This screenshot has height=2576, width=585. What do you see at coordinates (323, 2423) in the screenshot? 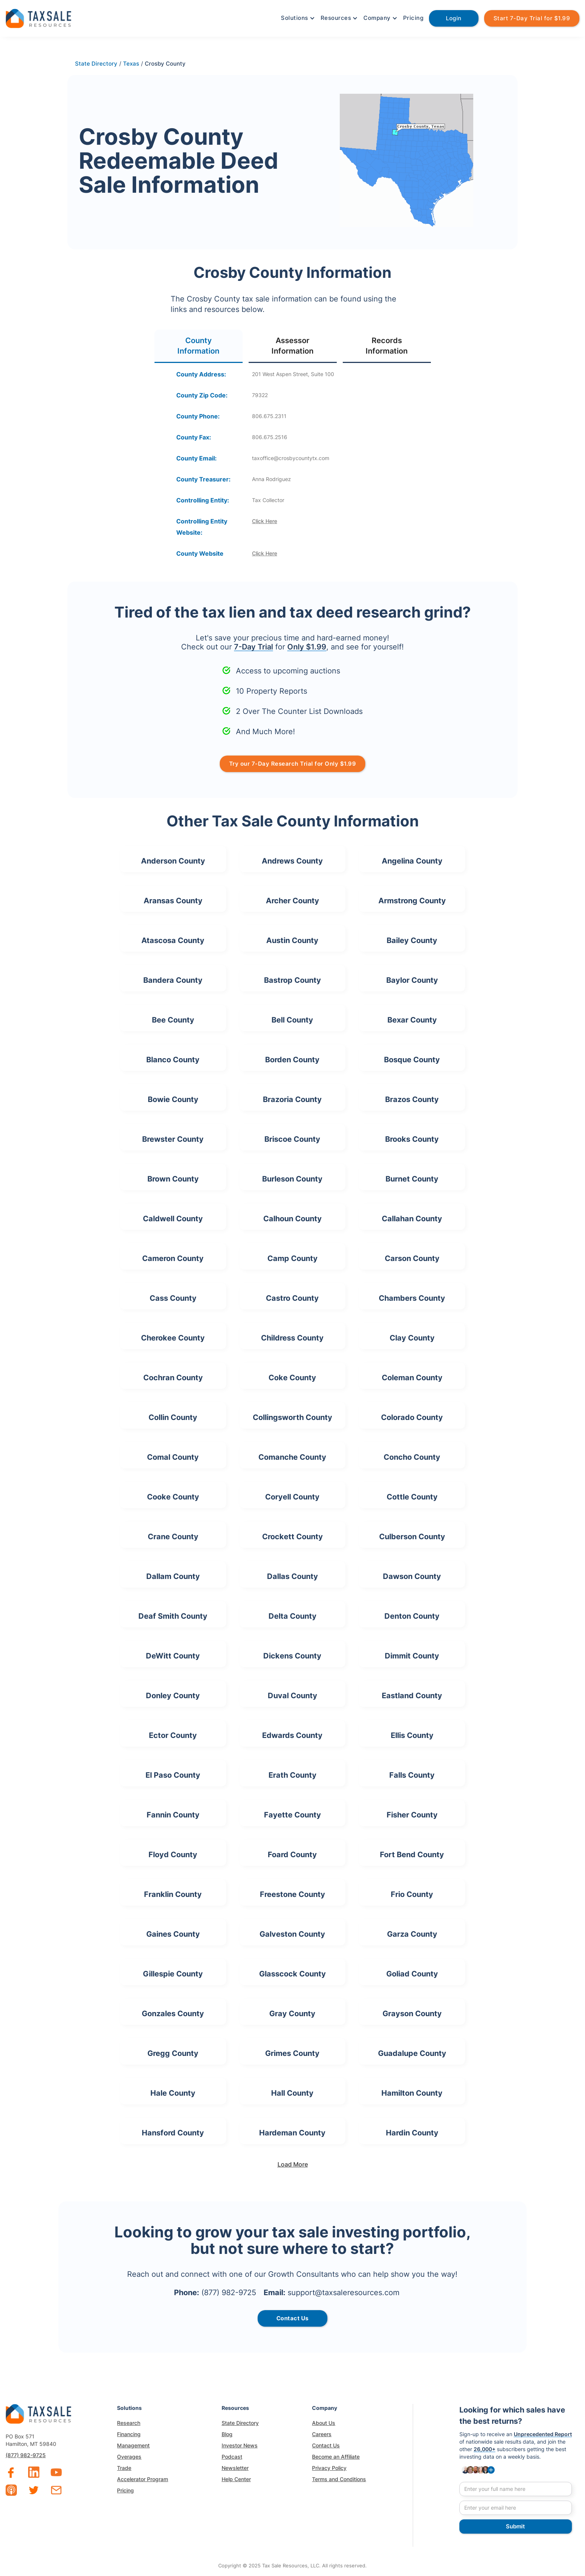
I see `About Us` at bounding box center [323, 2423].